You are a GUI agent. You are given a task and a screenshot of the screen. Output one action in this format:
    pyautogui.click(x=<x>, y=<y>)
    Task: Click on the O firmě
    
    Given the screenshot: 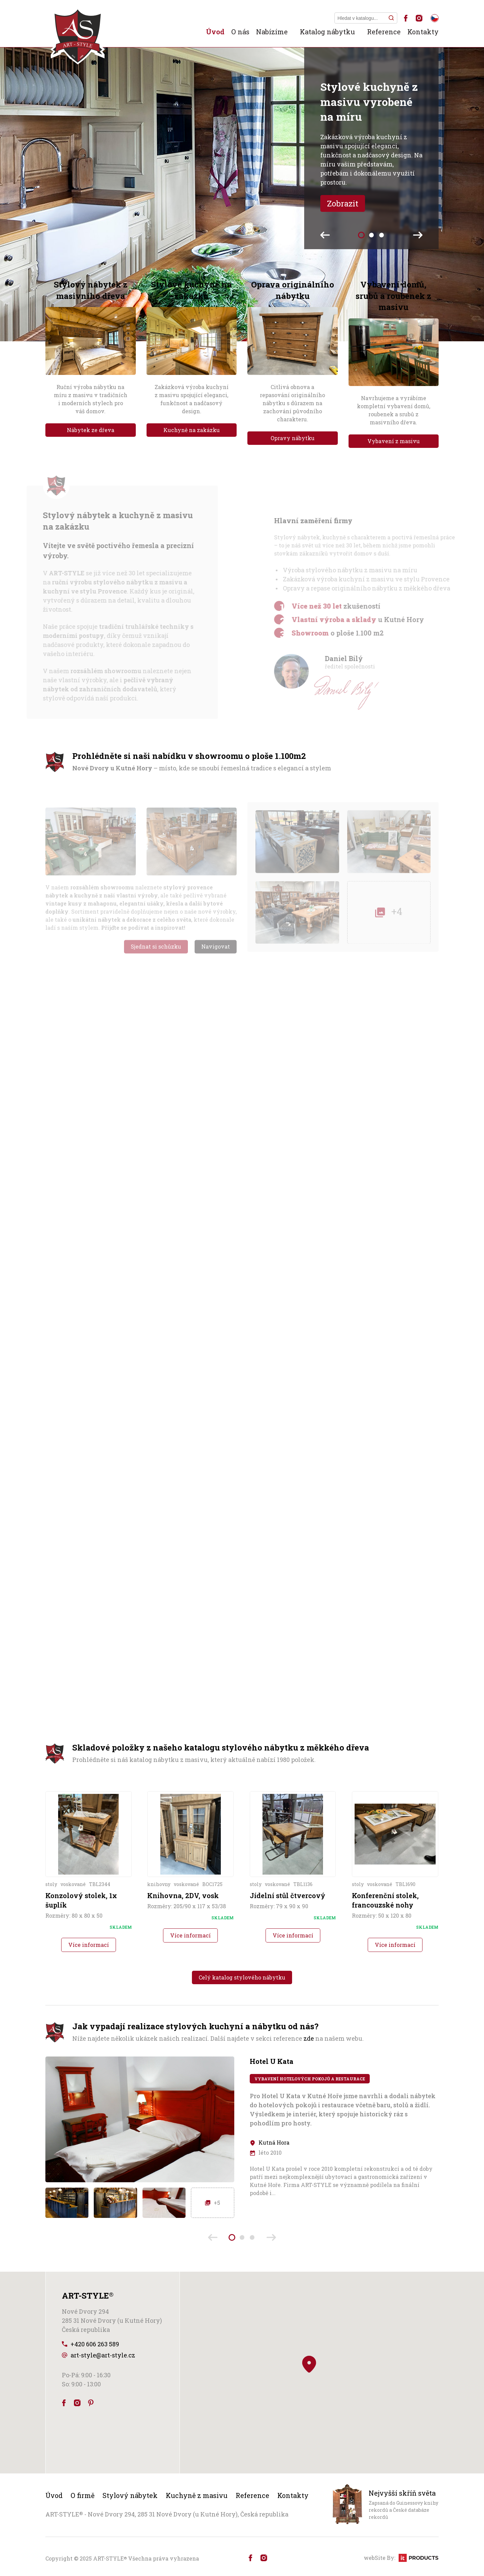 What is the action you would take?
    pyautogui.click(x=82, y=2495)
    